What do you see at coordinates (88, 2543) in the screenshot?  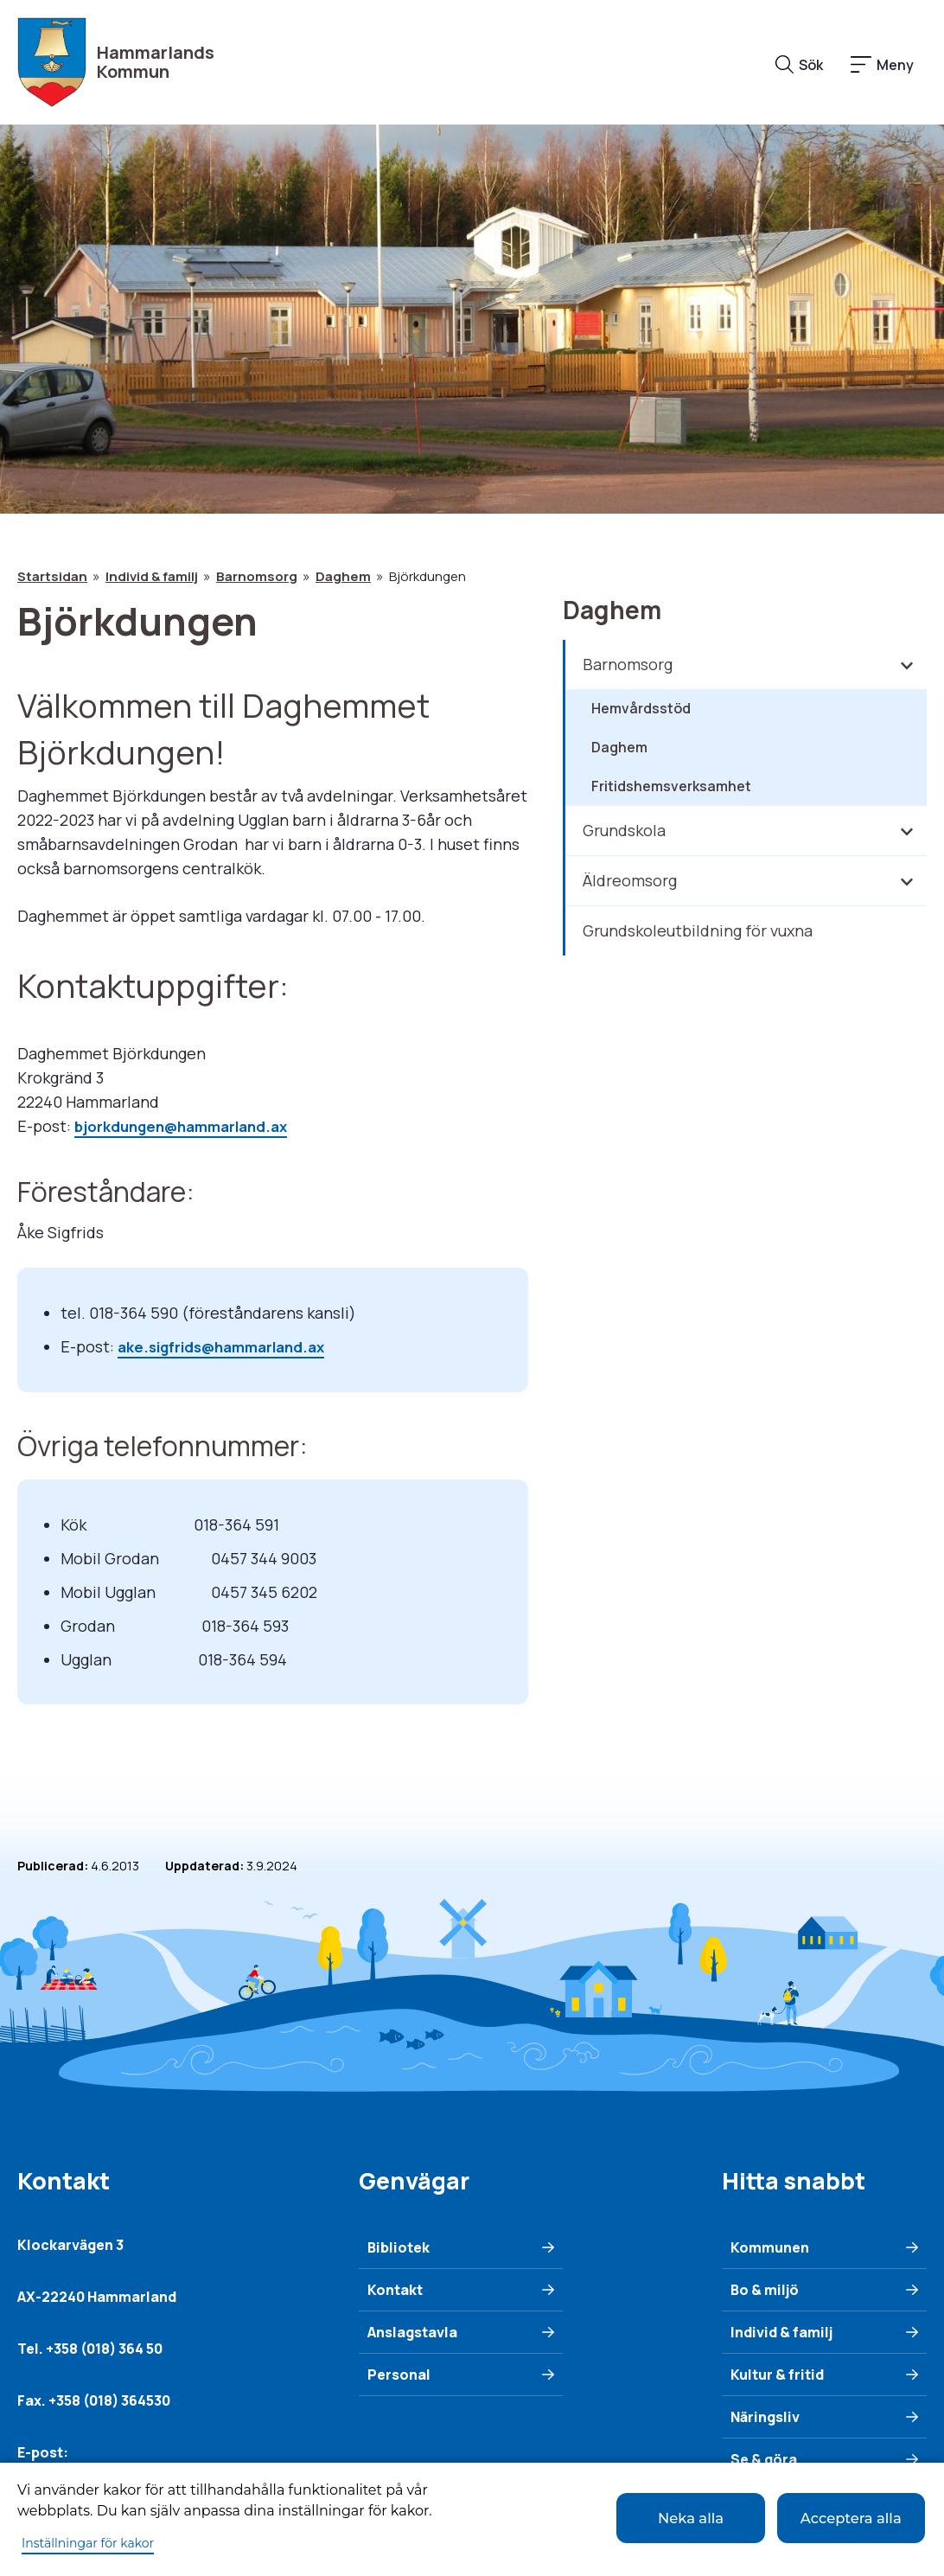 I see `Inställningar för kakor` at bounding box center [88, 2543].